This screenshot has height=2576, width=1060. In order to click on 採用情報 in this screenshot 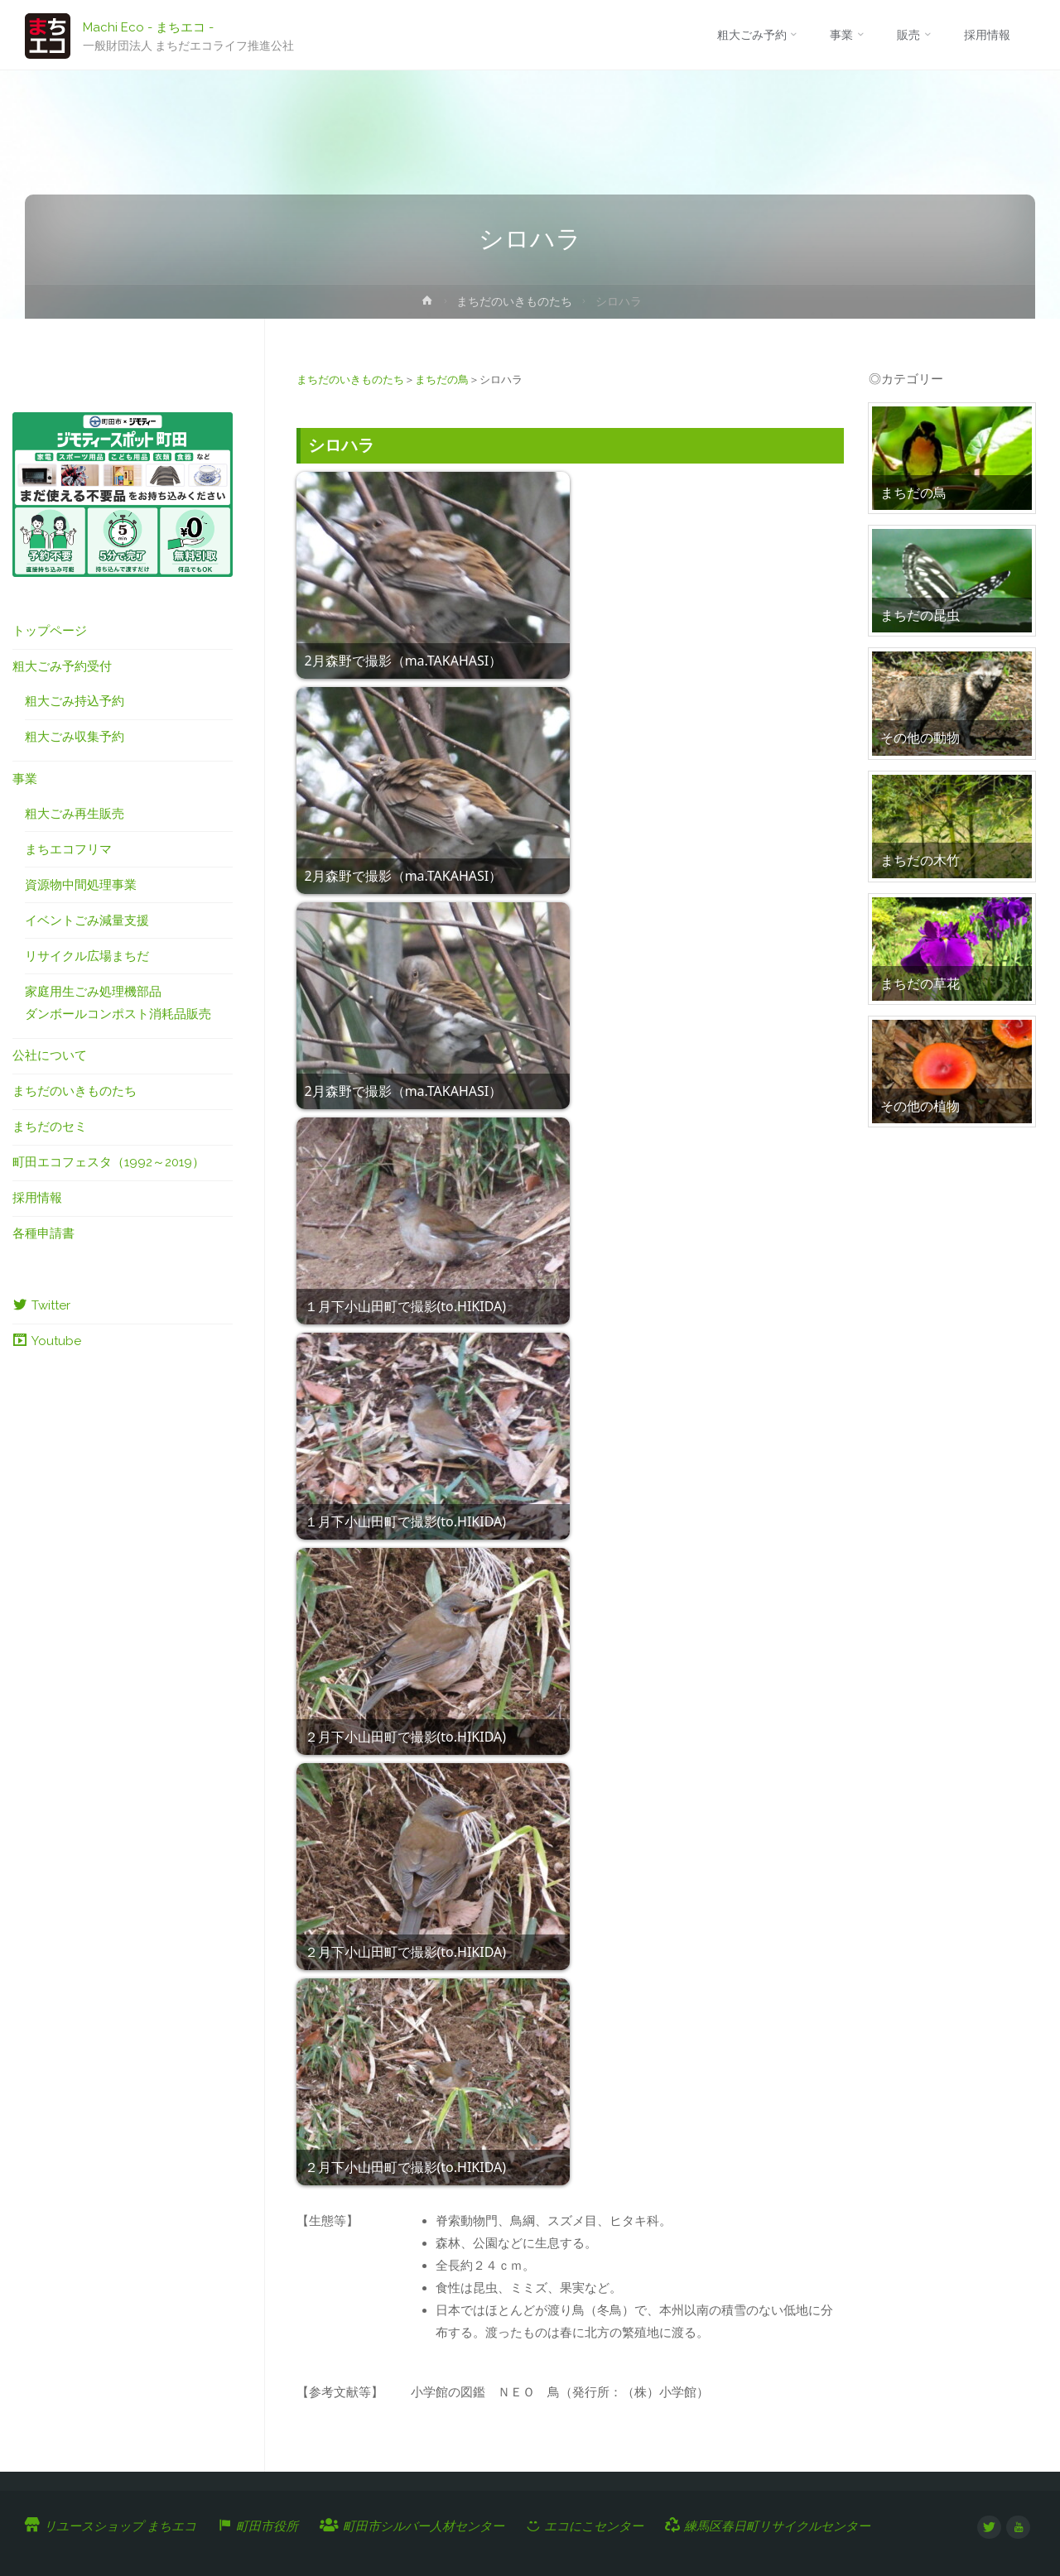, I will do `click(37, 1197)`.